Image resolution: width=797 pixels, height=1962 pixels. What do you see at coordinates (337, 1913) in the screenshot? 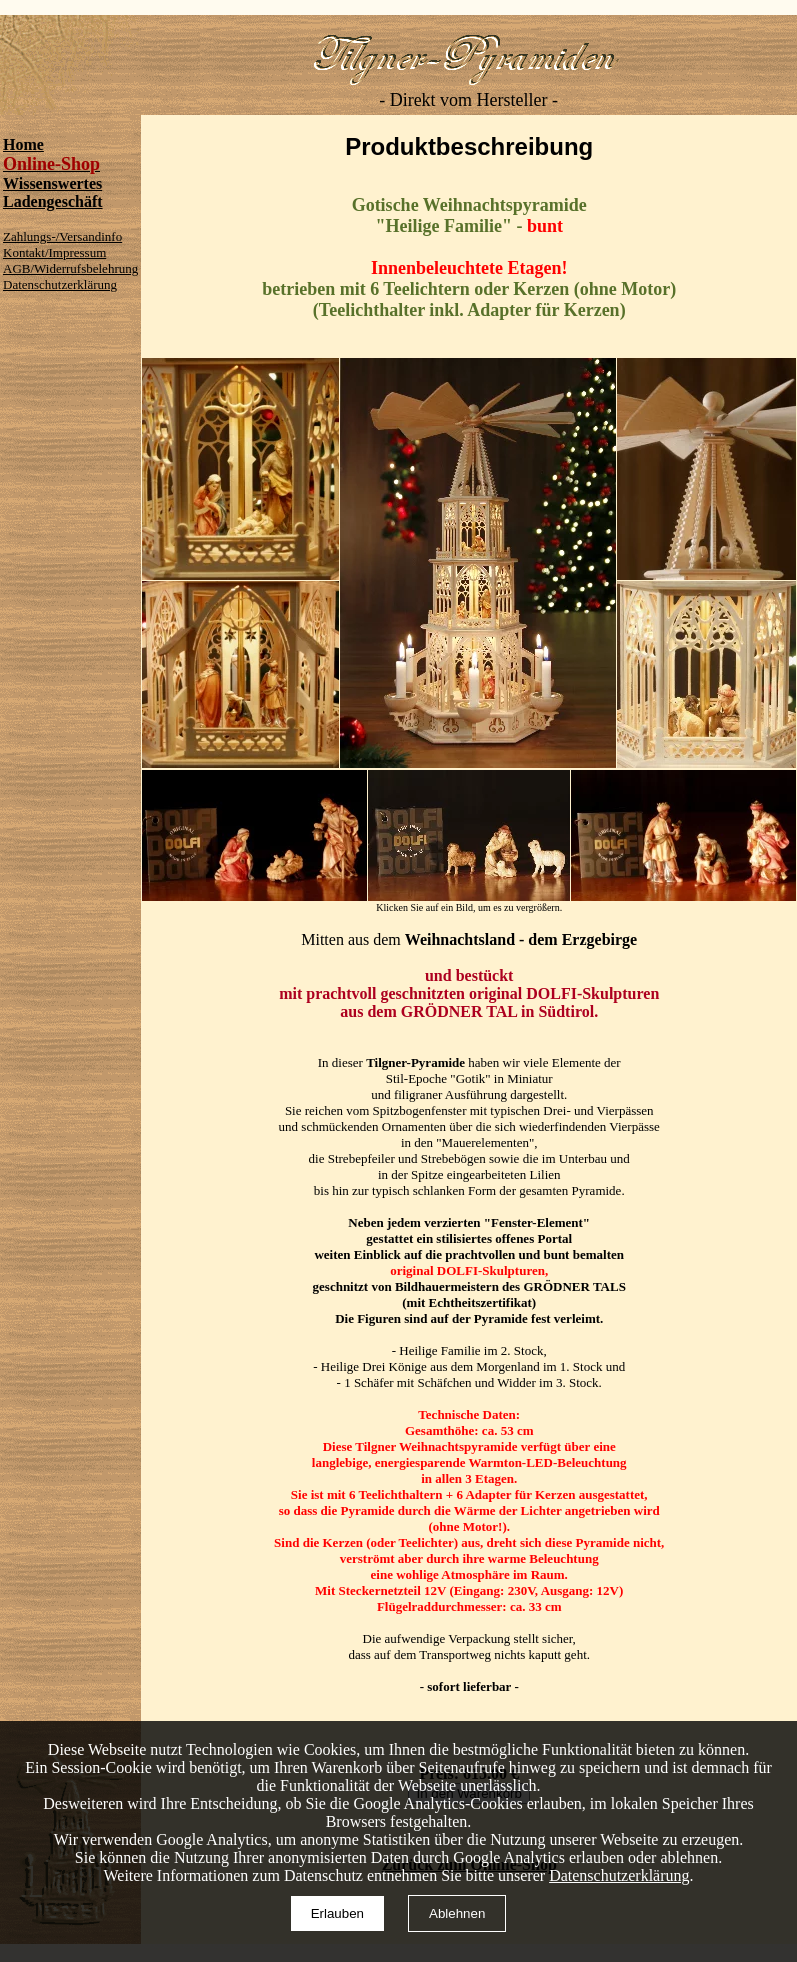
I see `Erlauben` at bounding box center [337, 1913].